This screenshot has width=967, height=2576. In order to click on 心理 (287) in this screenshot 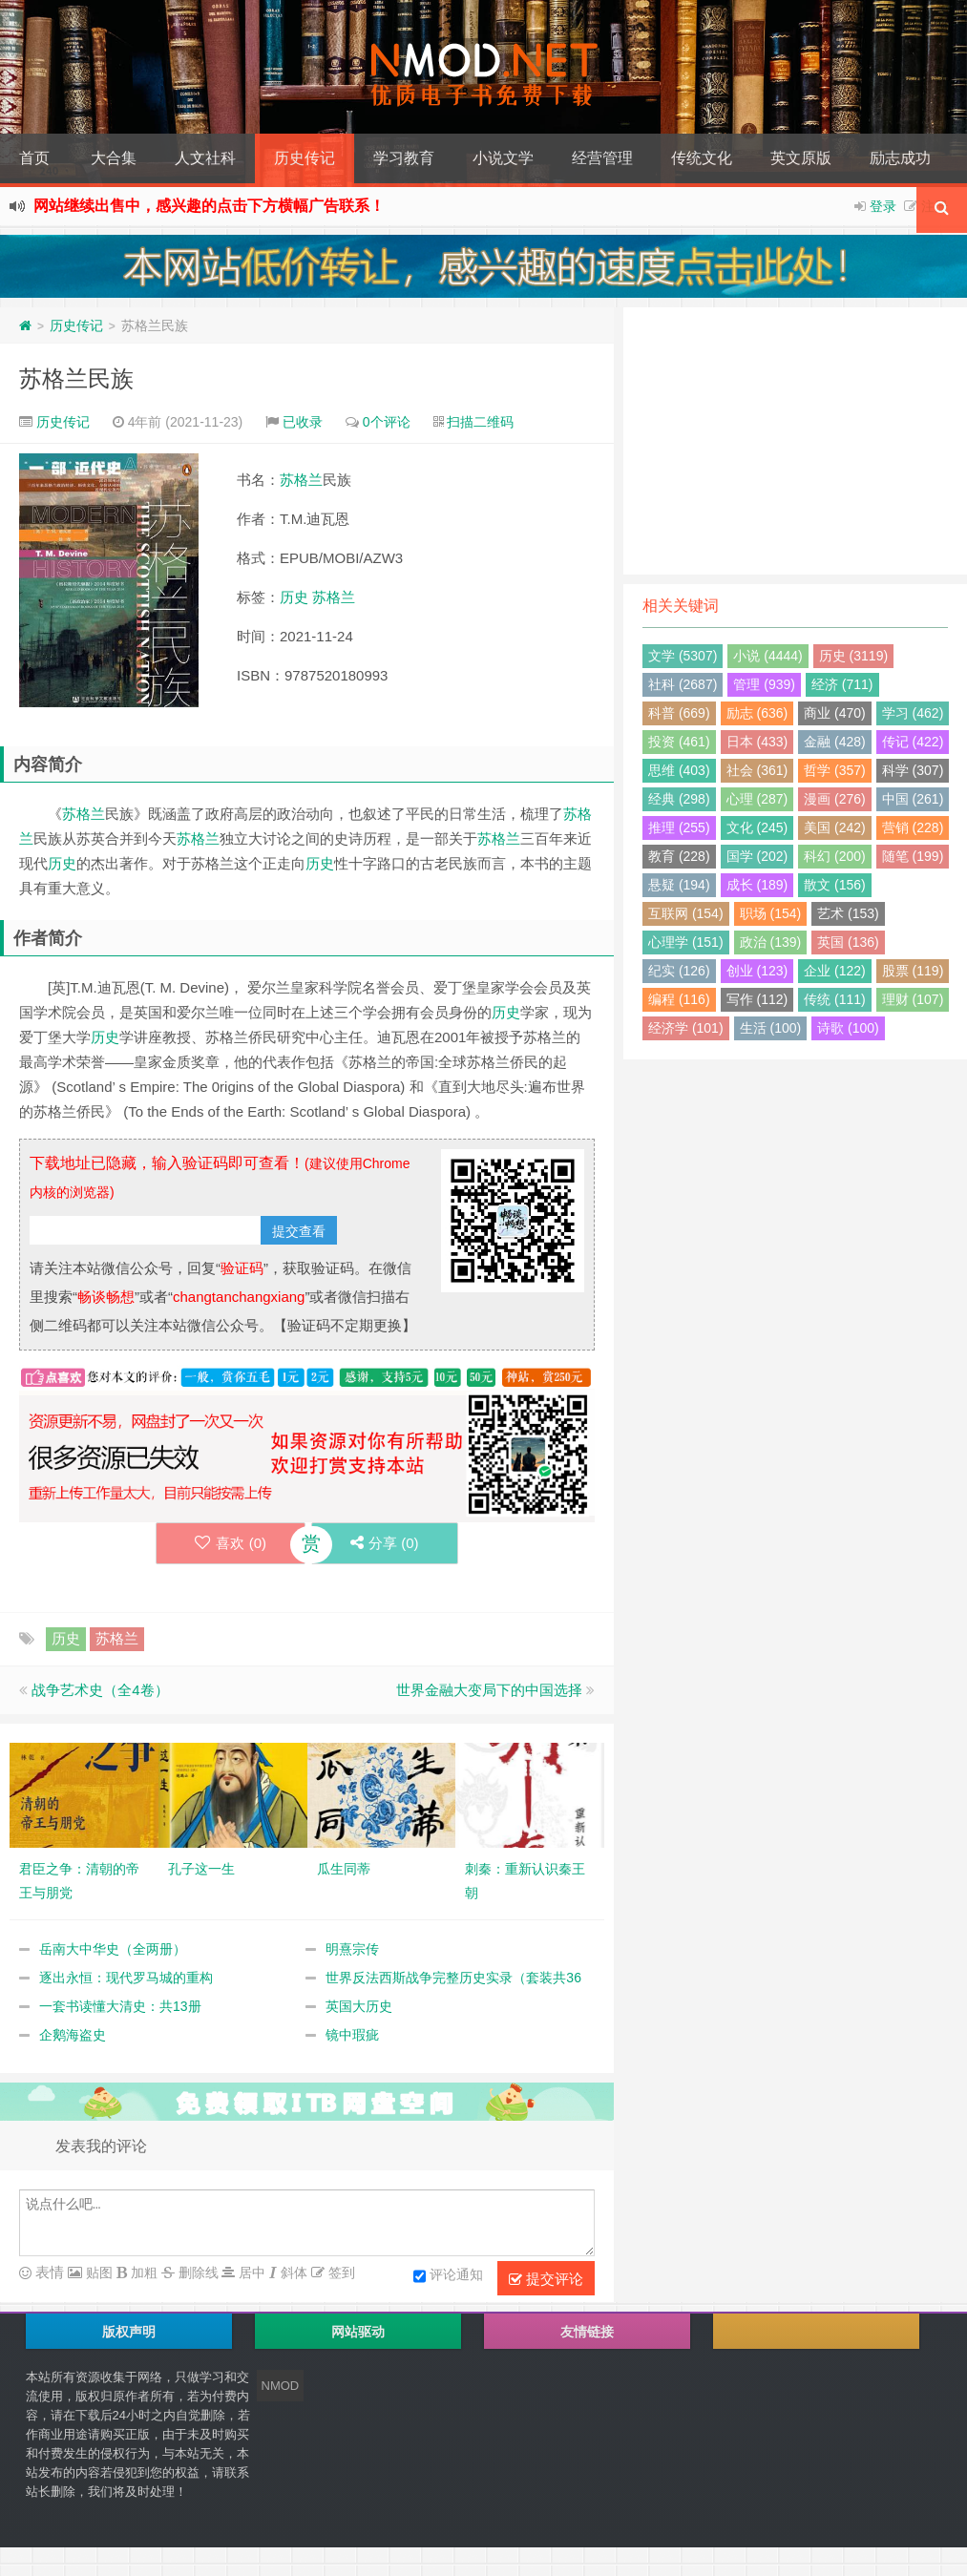, I will do `click(757, 798)`.